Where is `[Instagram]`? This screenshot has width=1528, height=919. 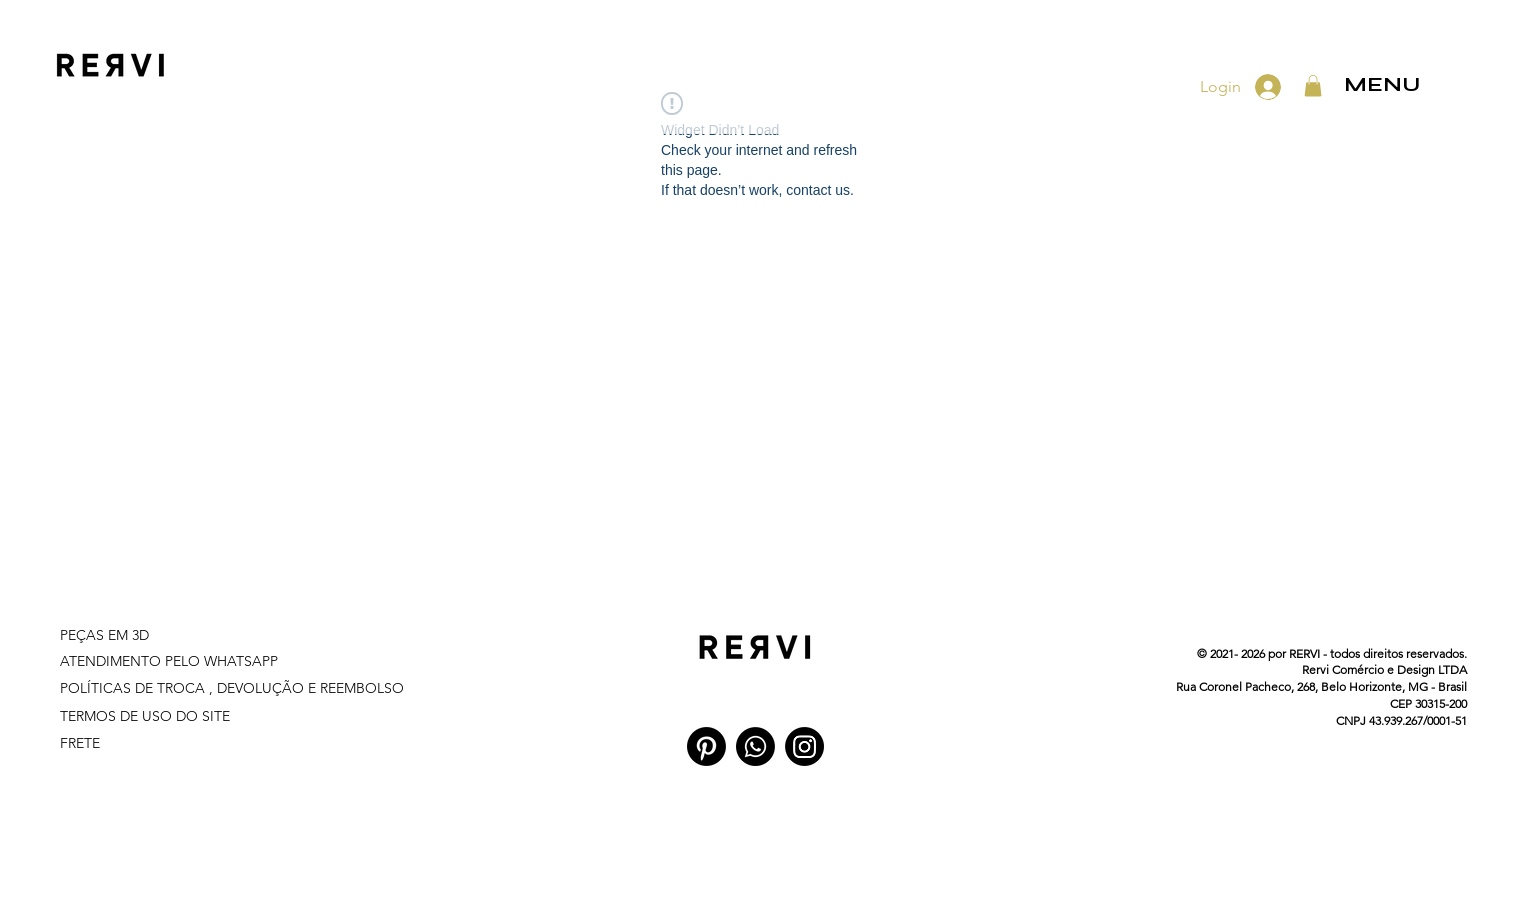 [Instagram] is located at coordinates (804, 746).